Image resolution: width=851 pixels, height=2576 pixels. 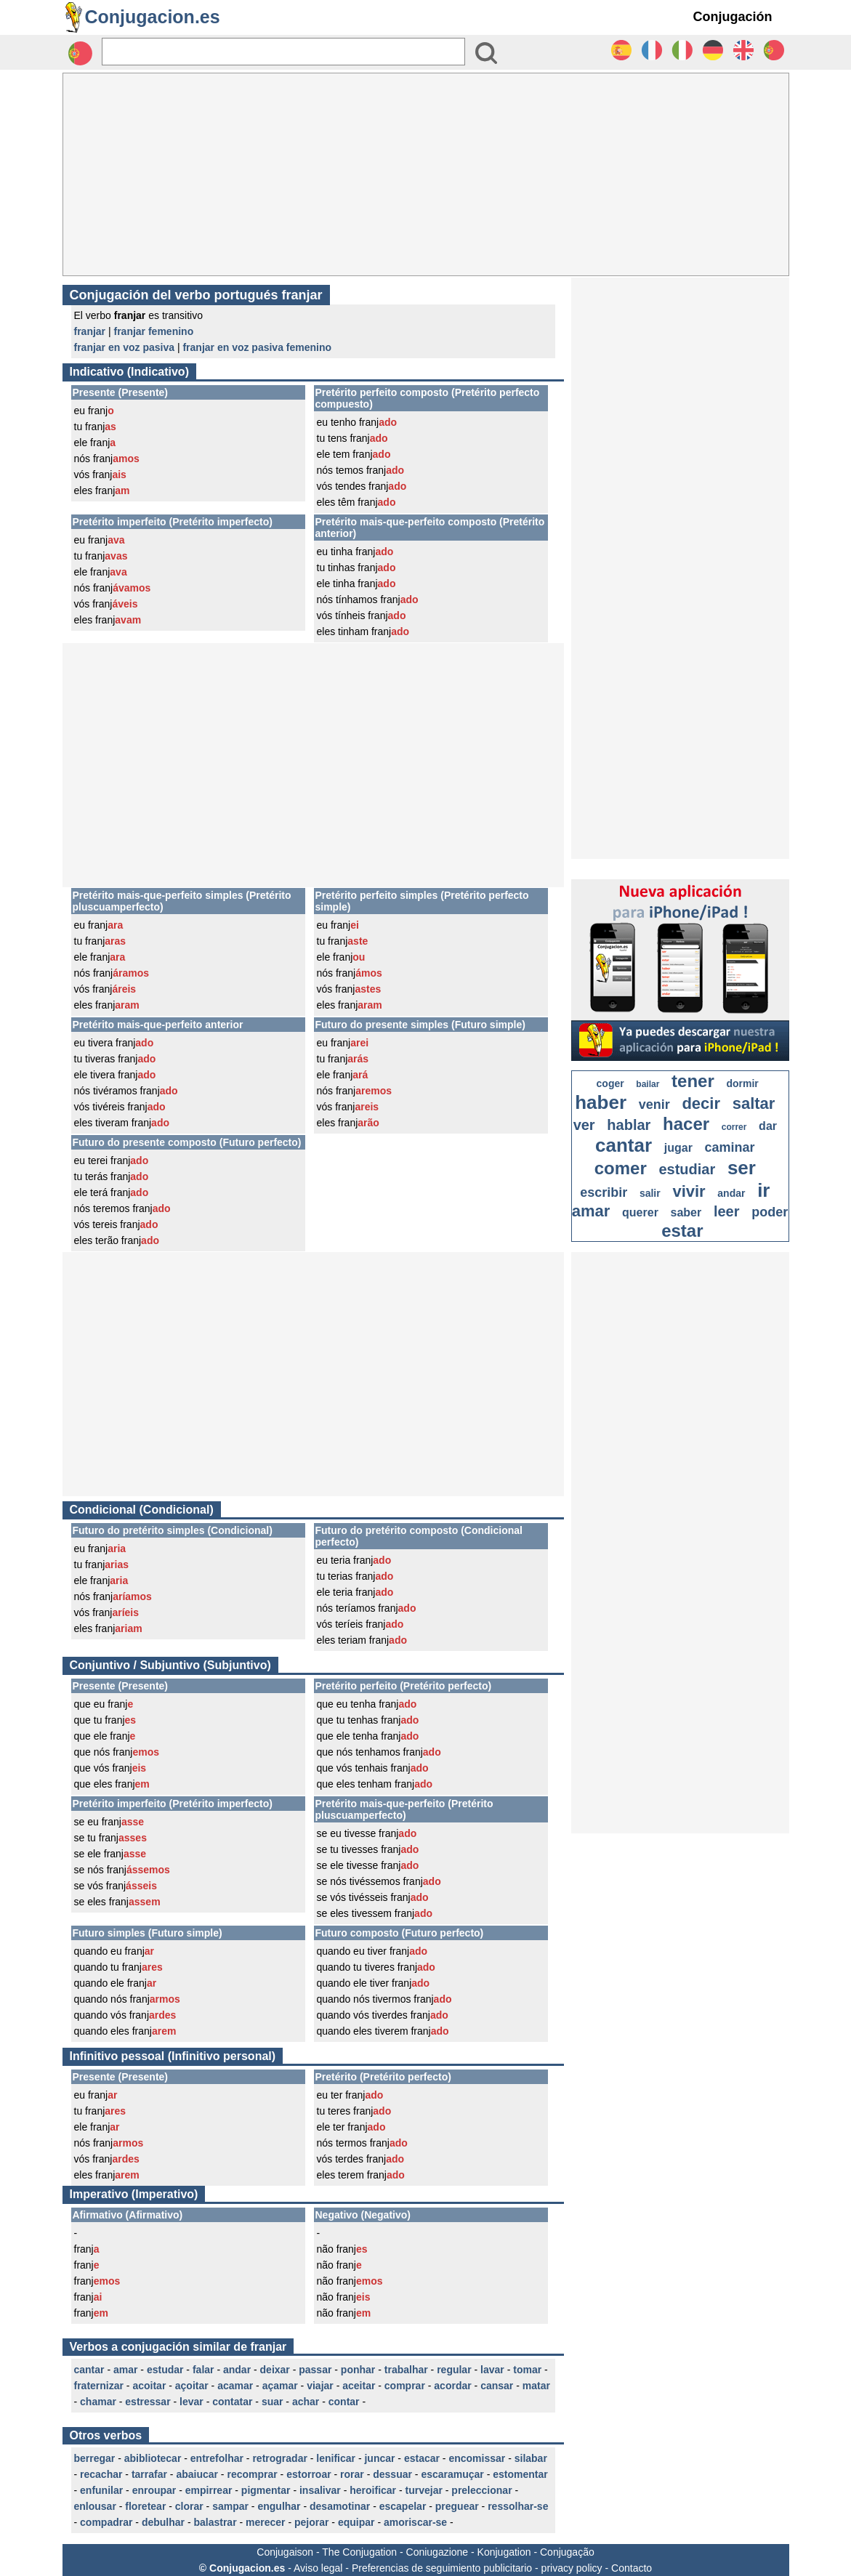 I want to click on deixar, so click(x=275, y=2369).